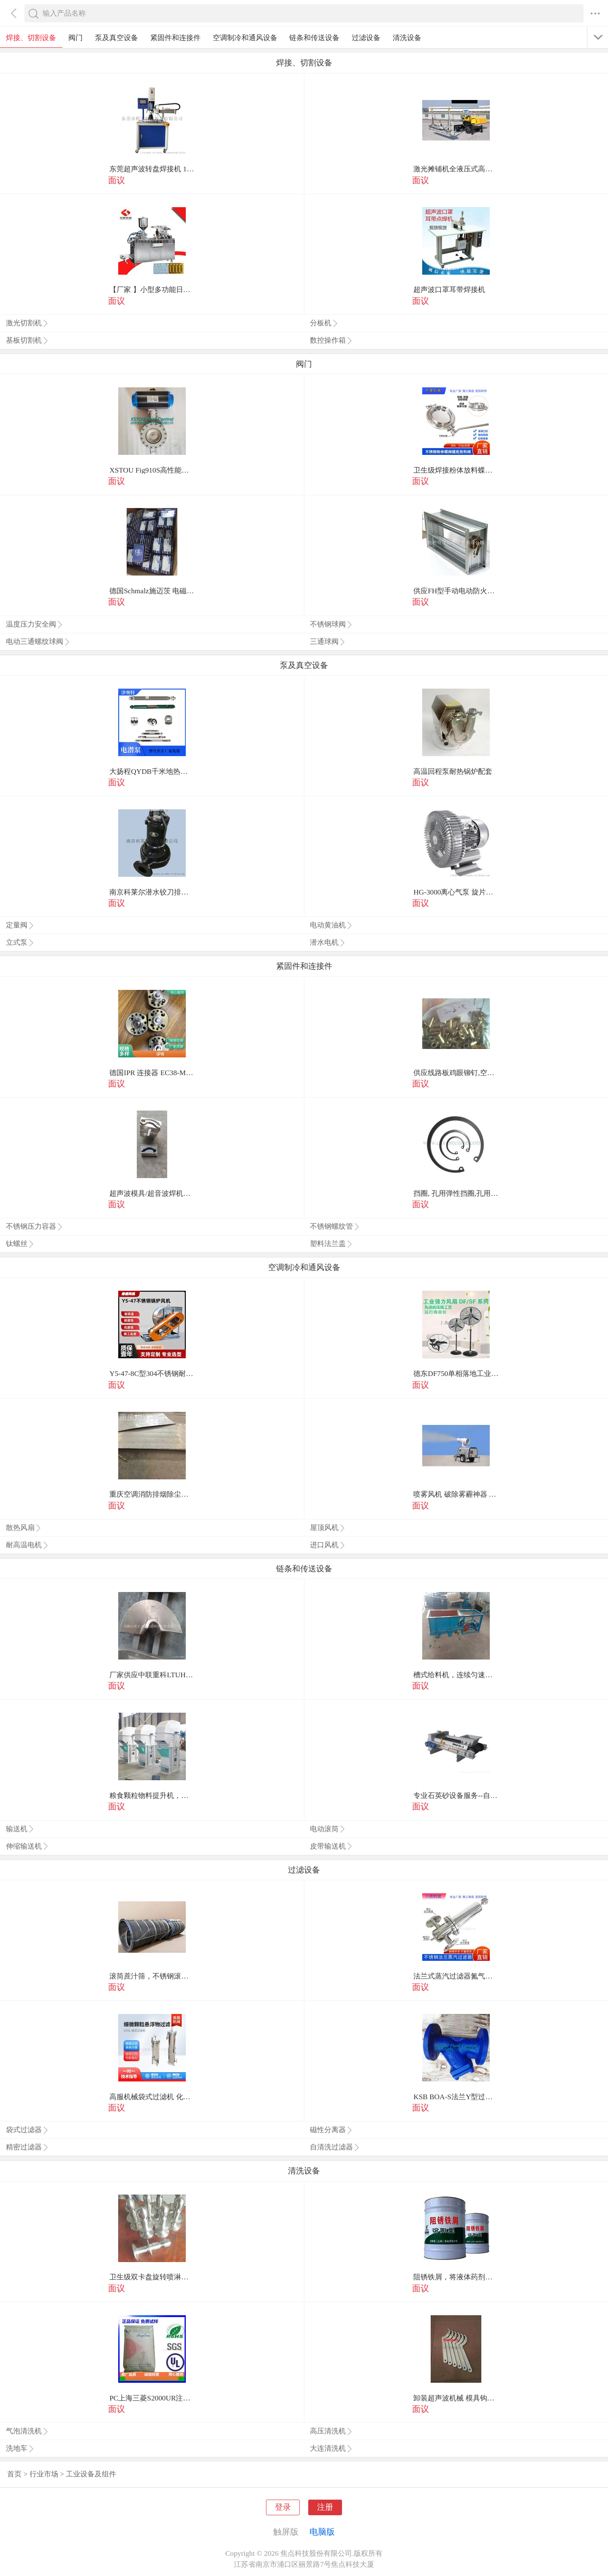  What do you see at coordinates (456, 1976) in the screenshot?
I see `法兰式蒸汽过滤器氮气过滤器二氧化碳过滤器` at bounding box center [456, 1976].